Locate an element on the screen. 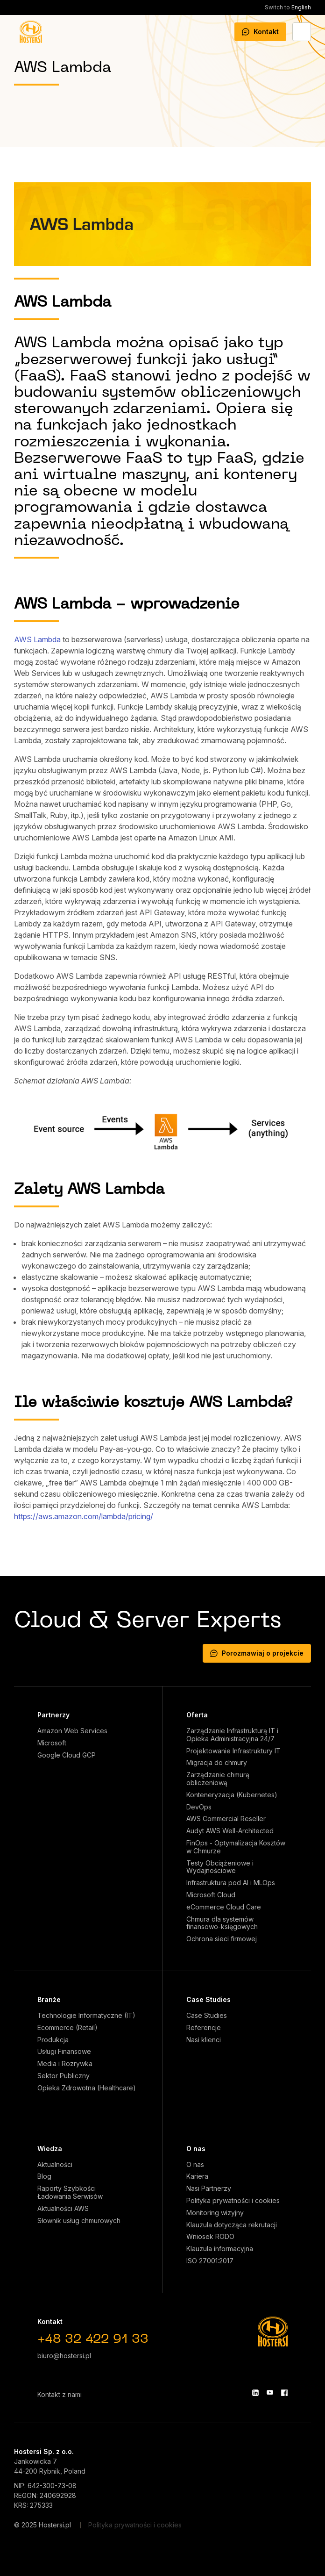  Media i Rozrywka is located at coordinates (64, 2063).